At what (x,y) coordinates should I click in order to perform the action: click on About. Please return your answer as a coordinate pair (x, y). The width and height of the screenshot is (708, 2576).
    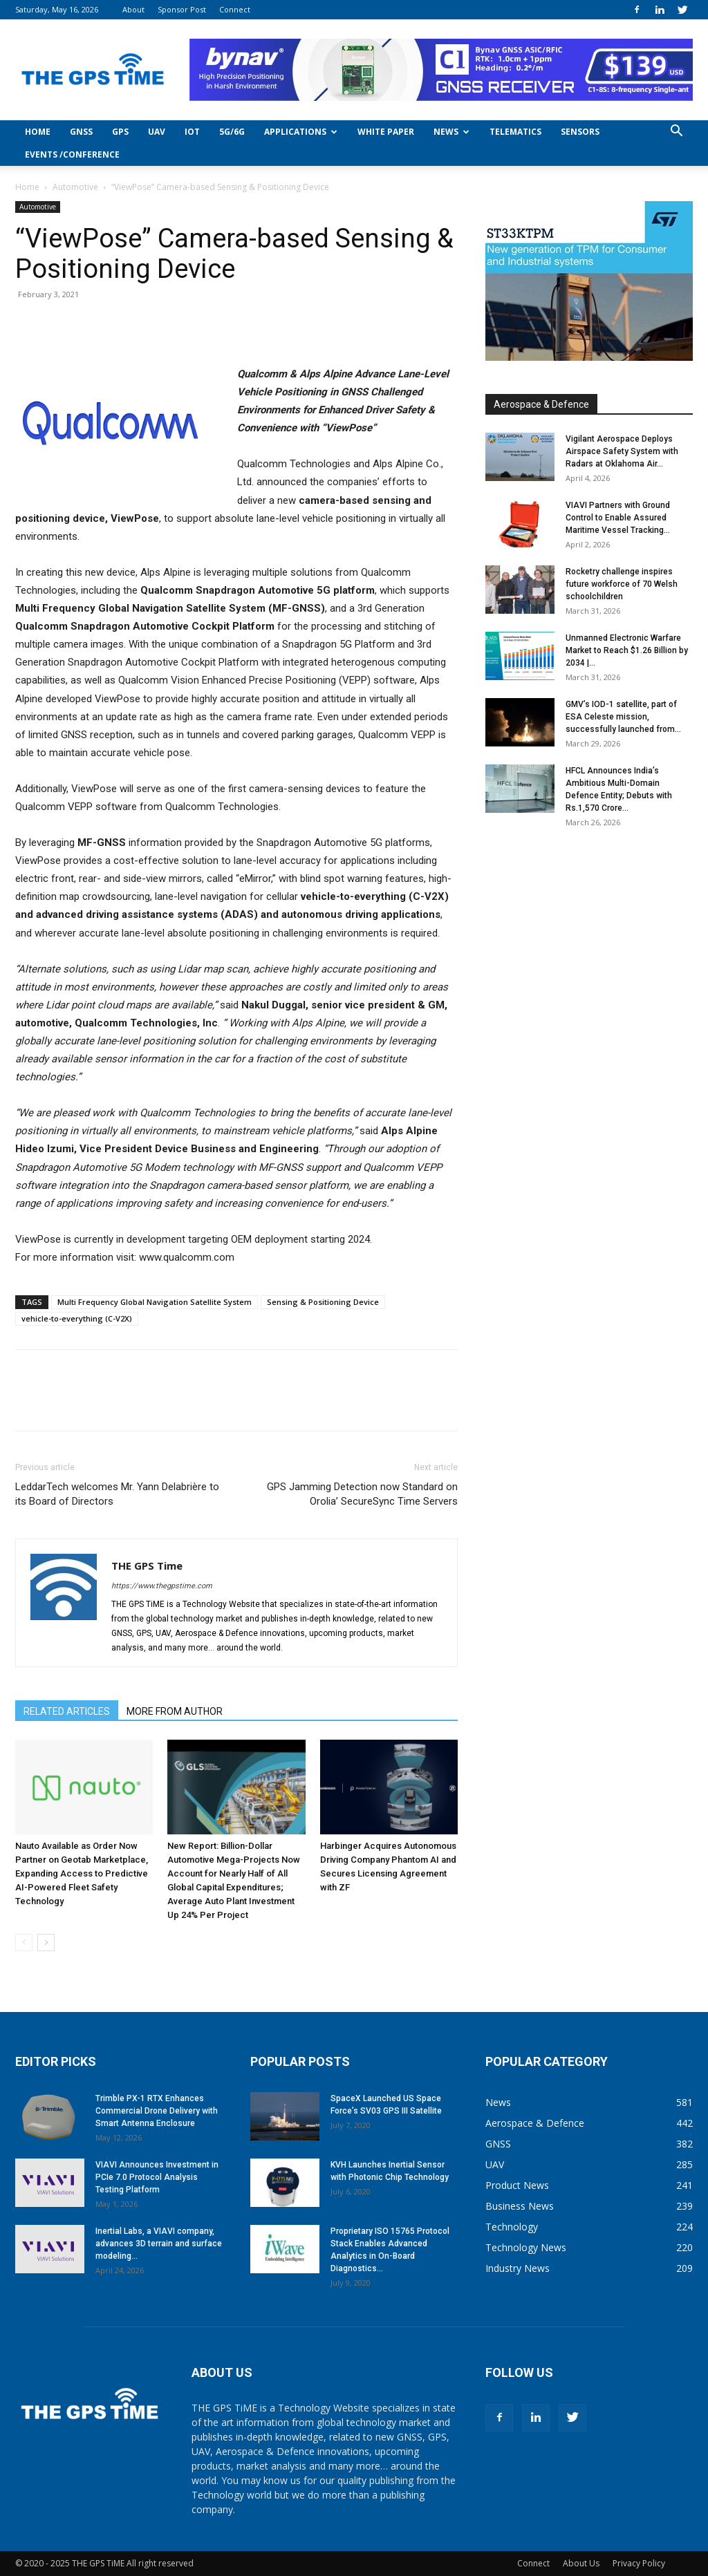
    Looking at the image, I should click on (133, 9).